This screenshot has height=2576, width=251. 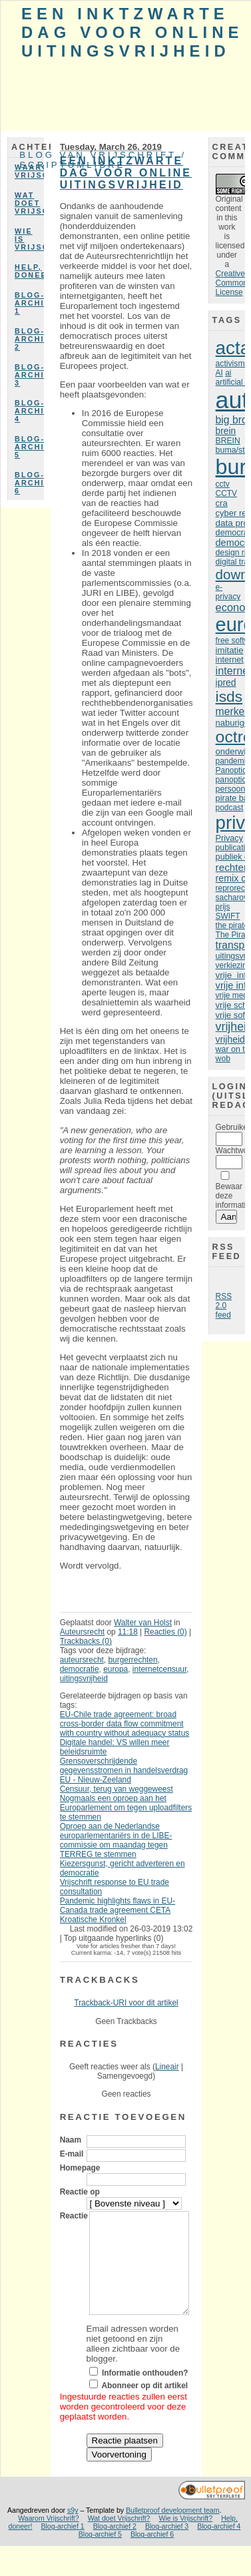 What do you see at coordinates (72, 2154) in the screenshot?
I see `E-mail` at bounding box center [72, 2154].